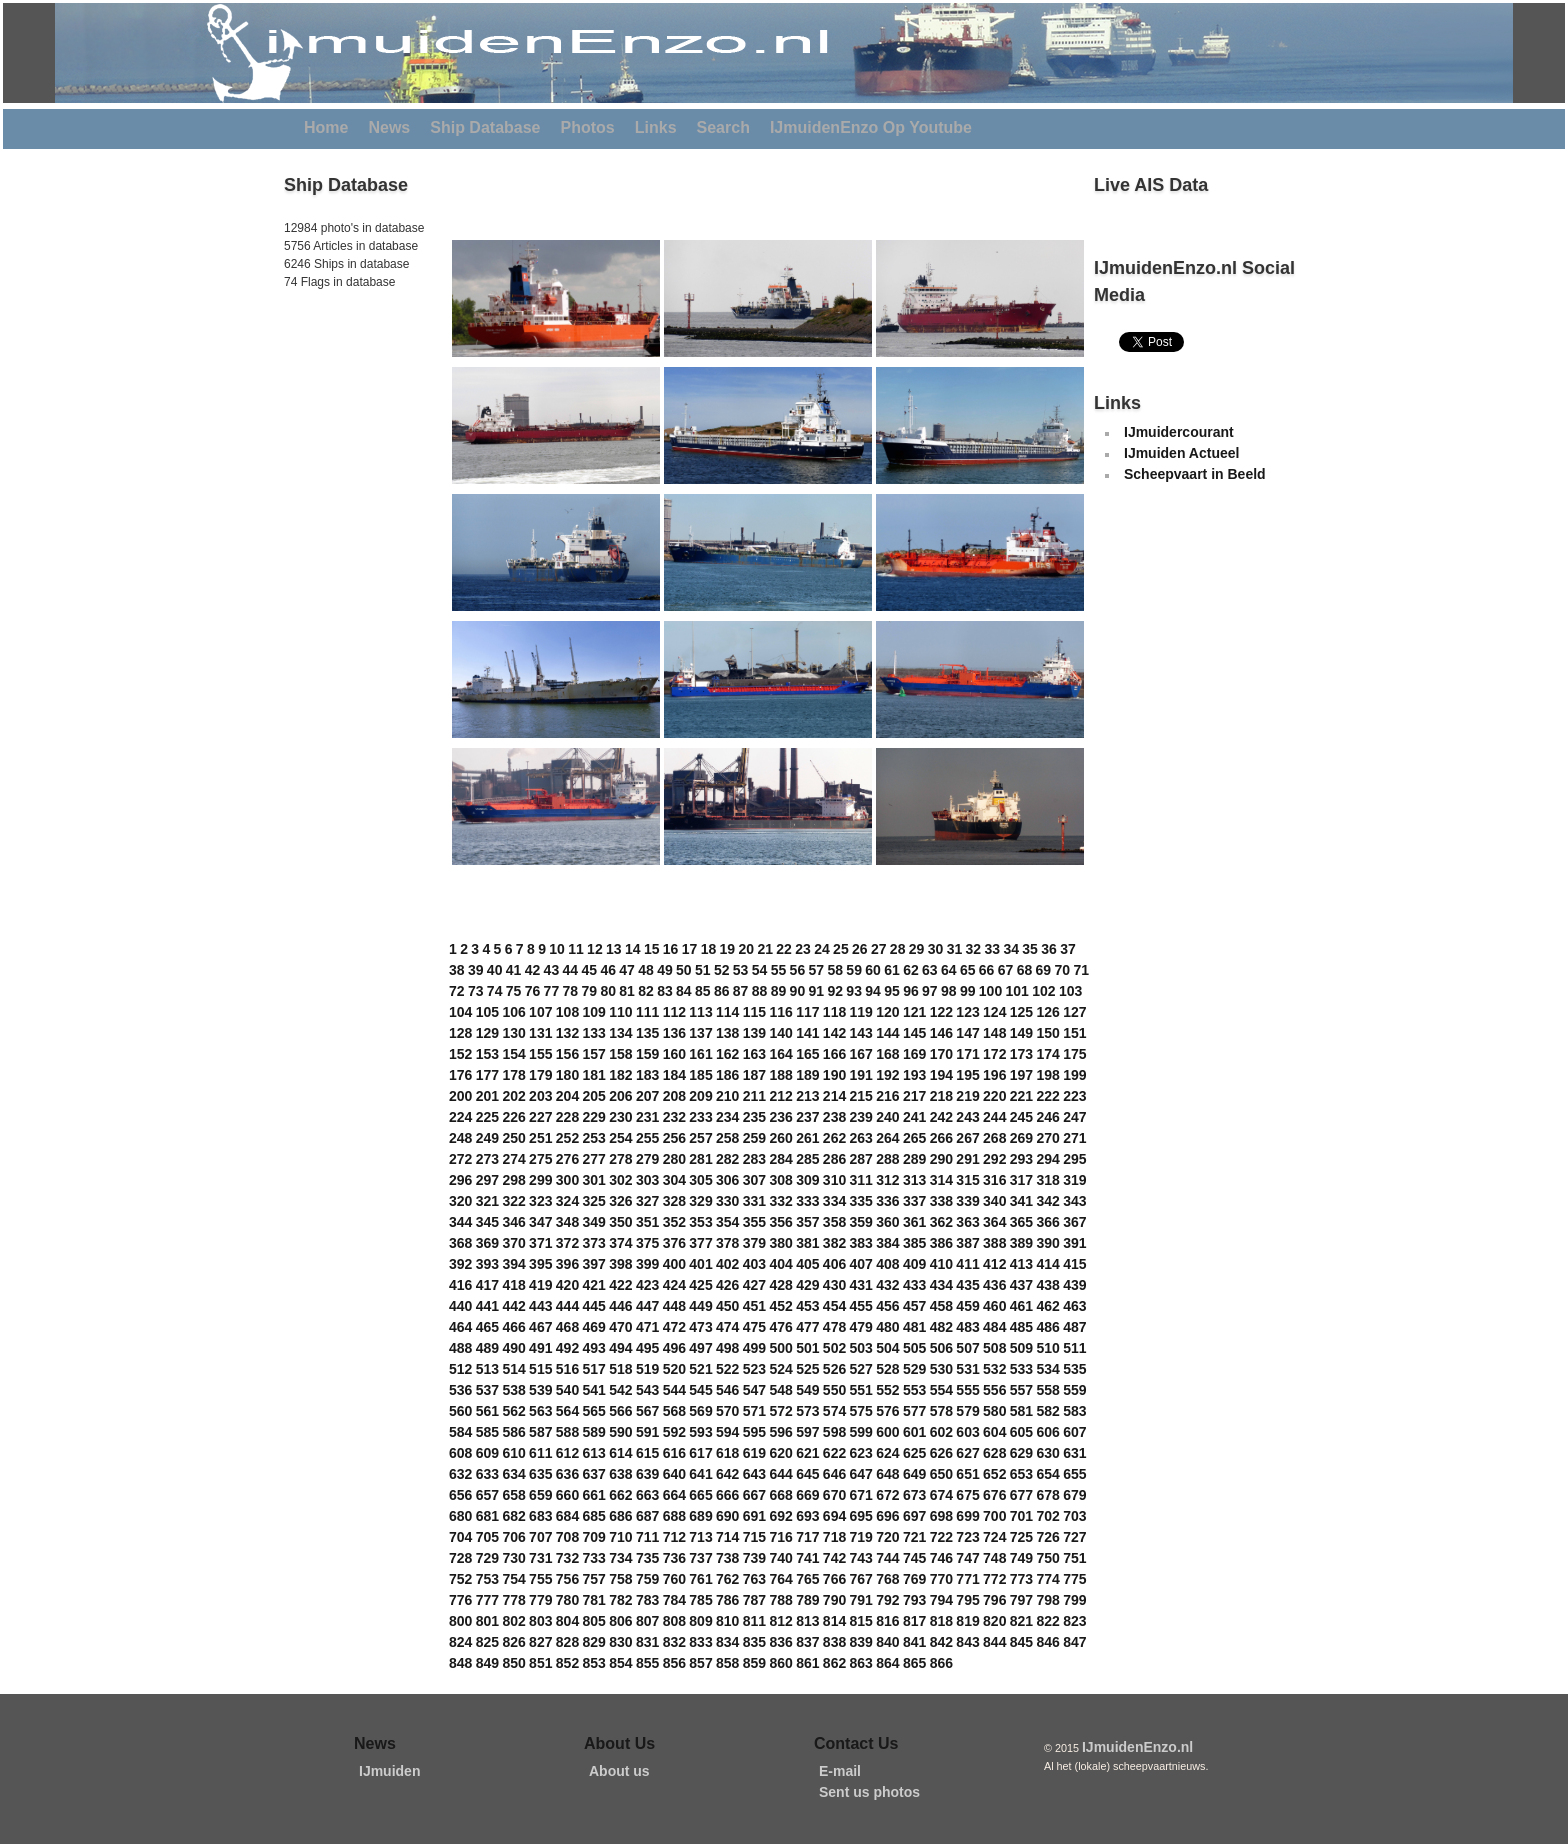 The image size is (1568, 1844). Describe the element at coordinates (647, 1096) in the screenshot. I see `207` at that location.